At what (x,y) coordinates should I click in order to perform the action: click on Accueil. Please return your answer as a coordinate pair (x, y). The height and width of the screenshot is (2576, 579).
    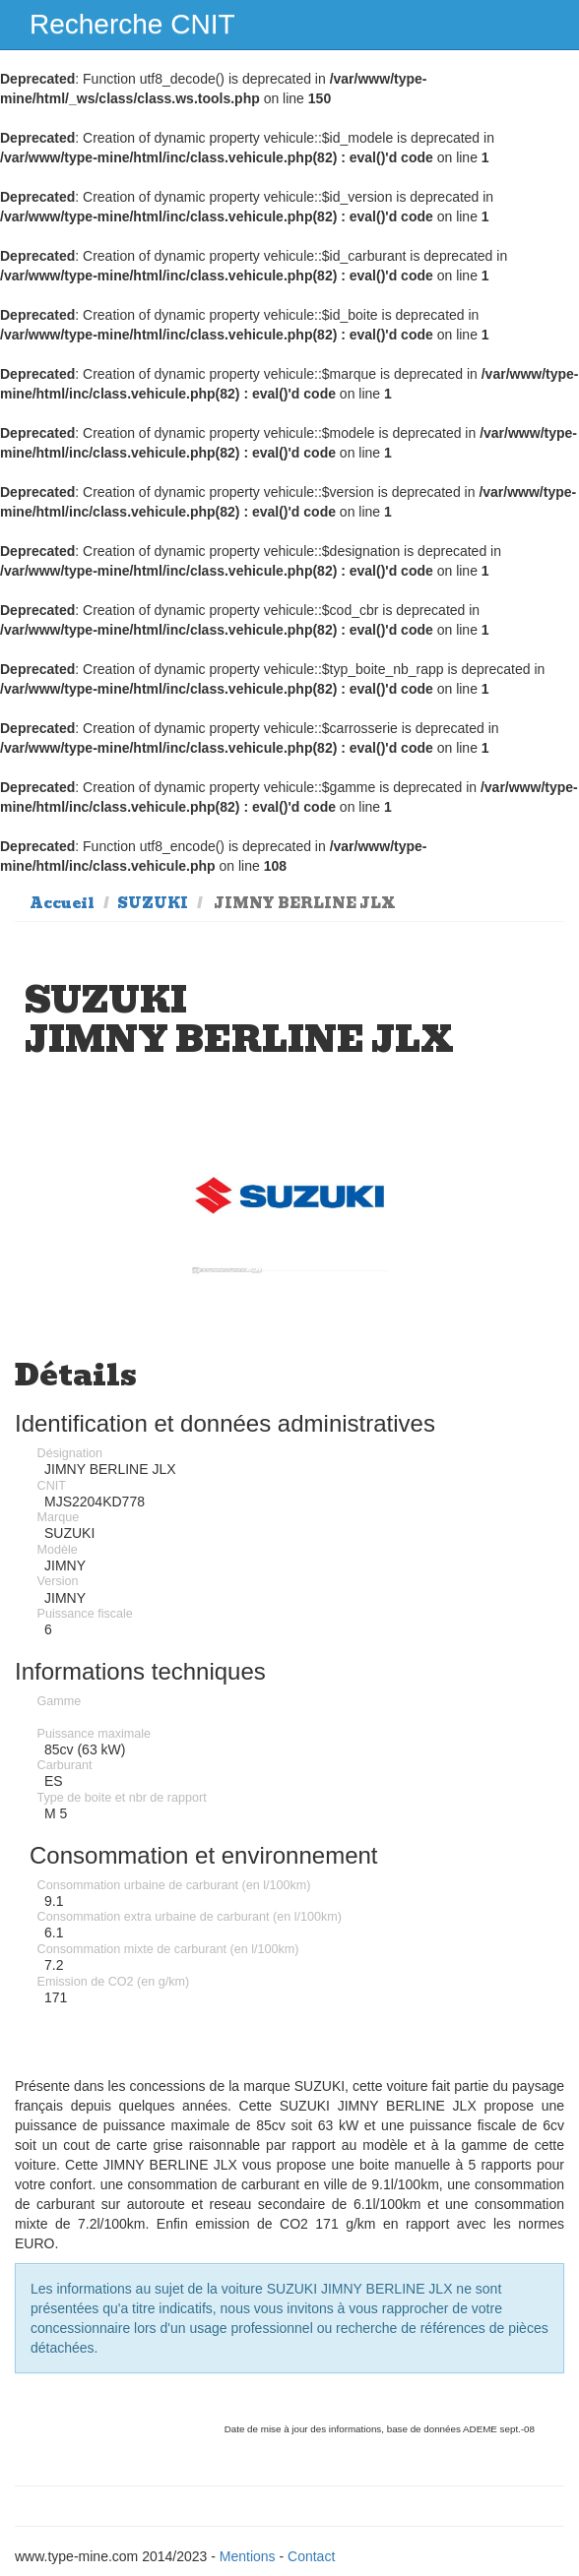
    Looking at the image, I should click on (62, 903).